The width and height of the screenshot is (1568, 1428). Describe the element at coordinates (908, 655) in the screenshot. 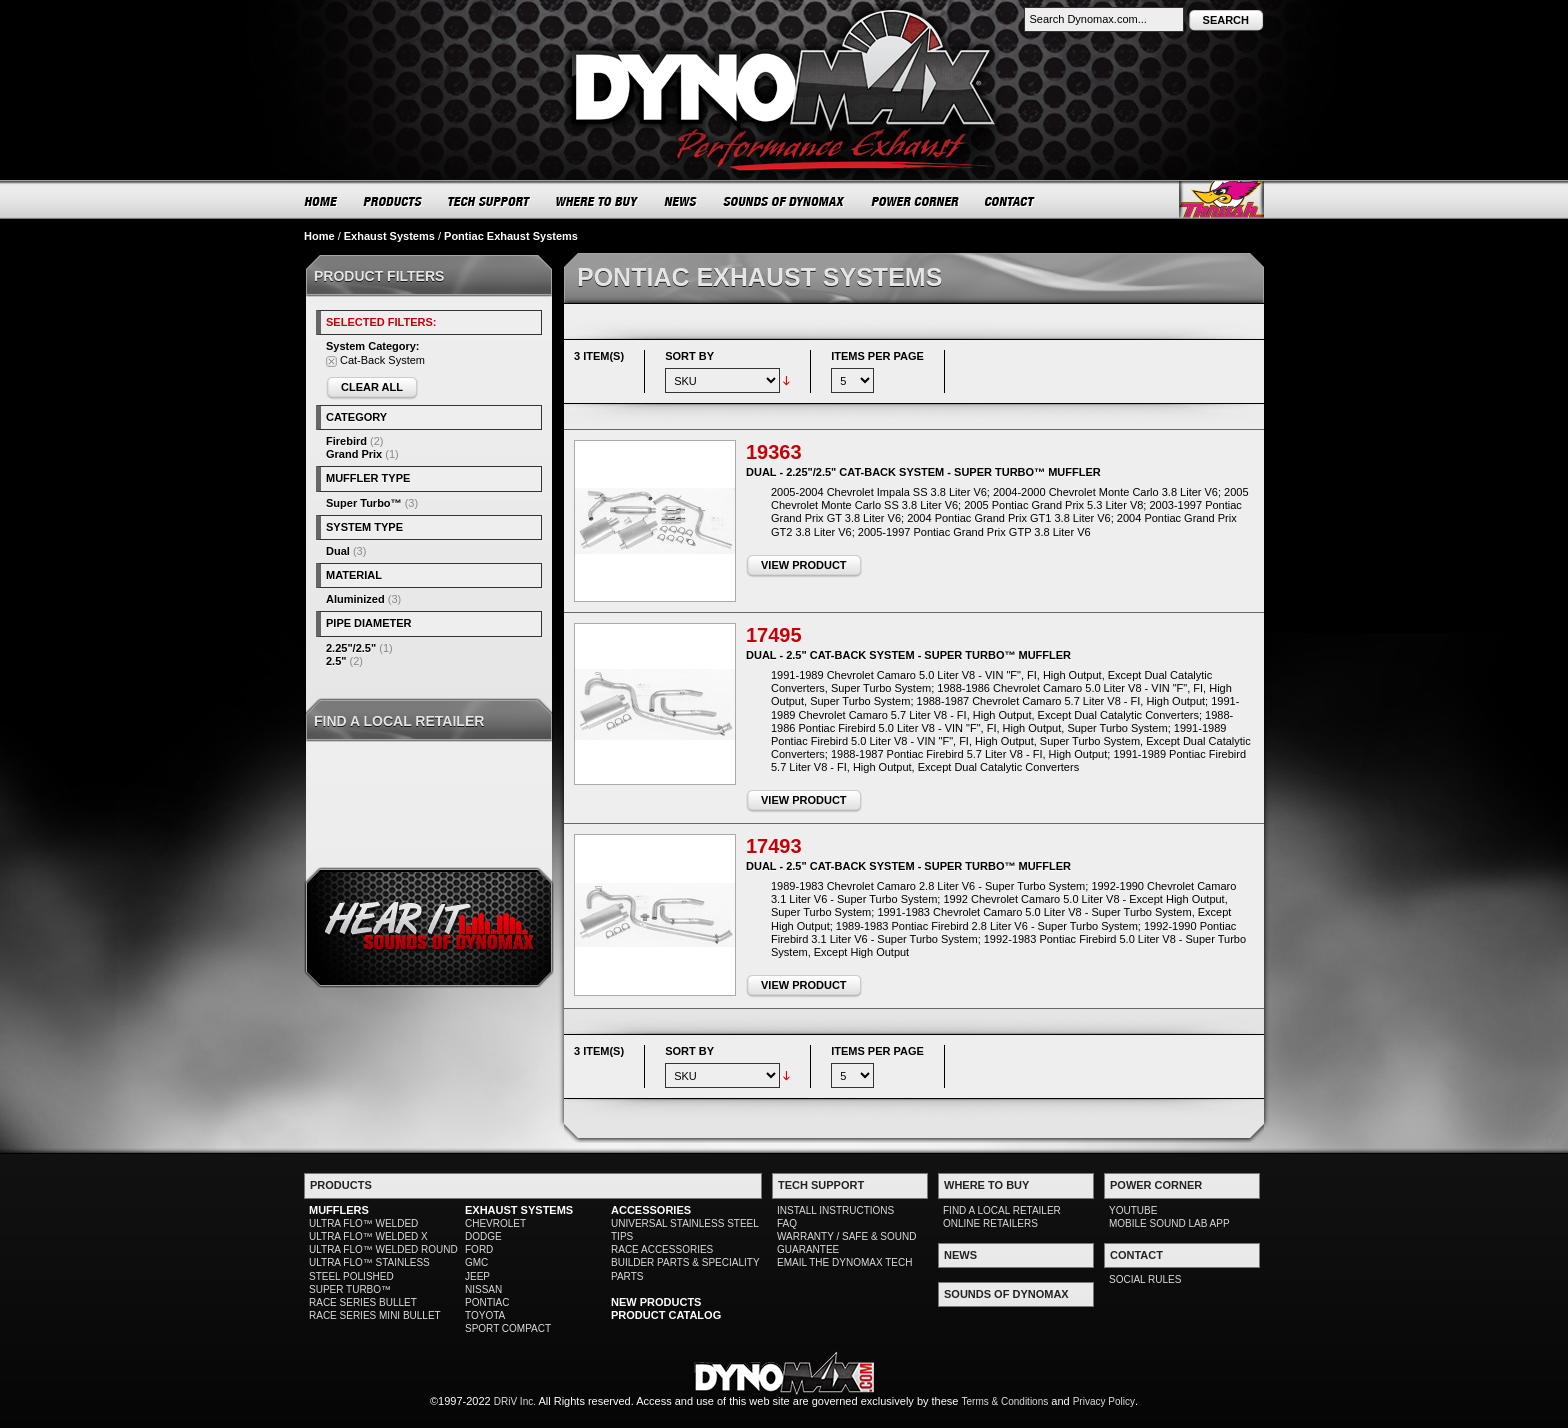

I see `Dual - 2.5" Cat-Back System - Super Turbo™ Muffler` at that location.